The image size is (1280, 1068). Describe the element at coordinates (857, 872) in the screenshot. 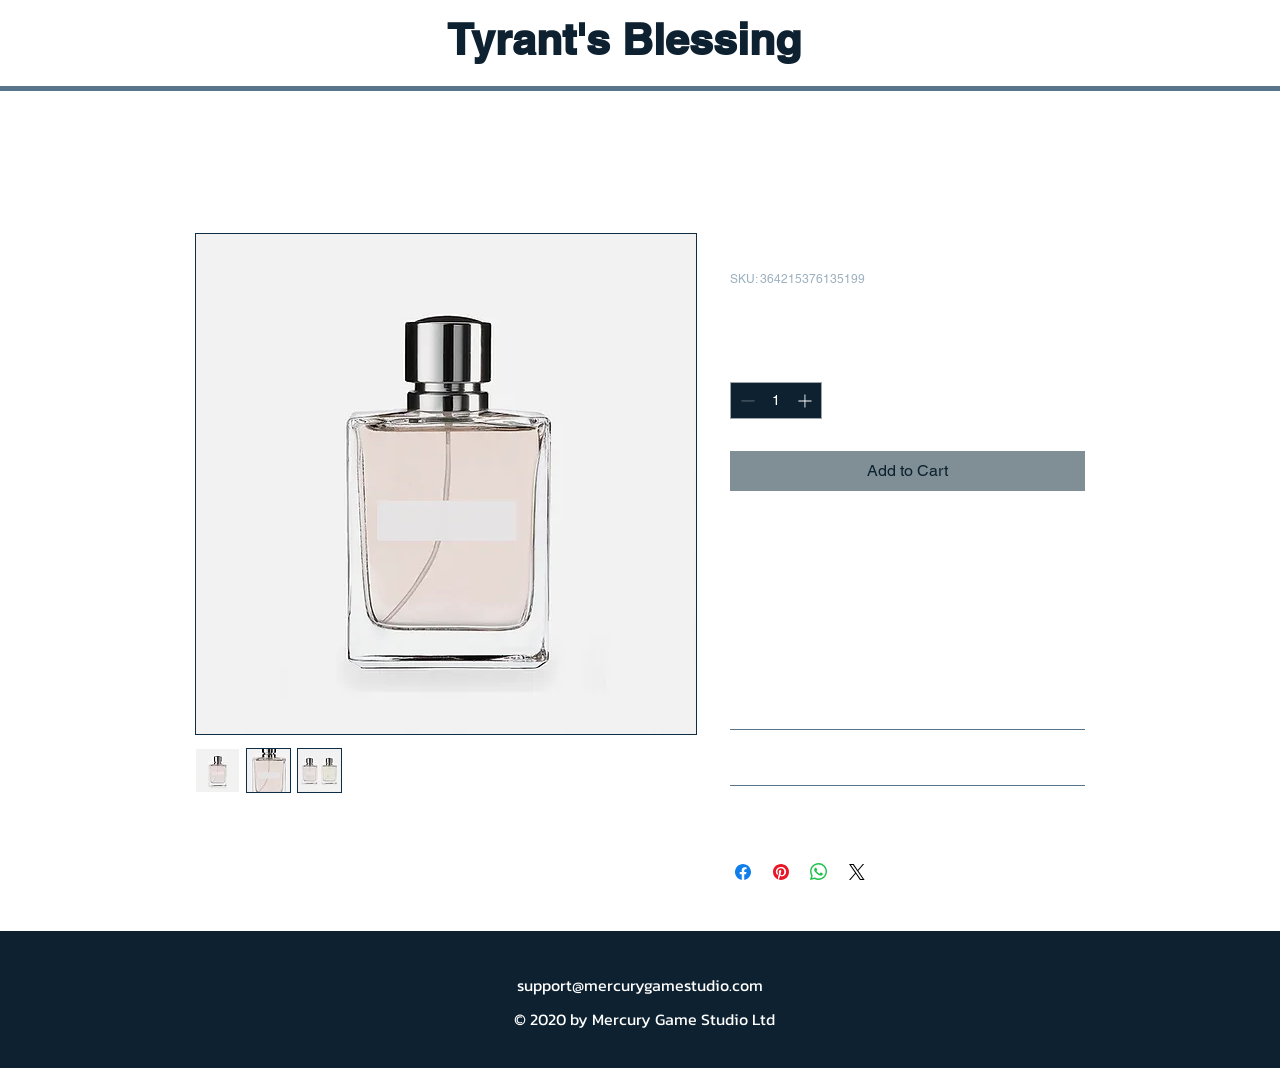

I see `[Share on X]` at that location.